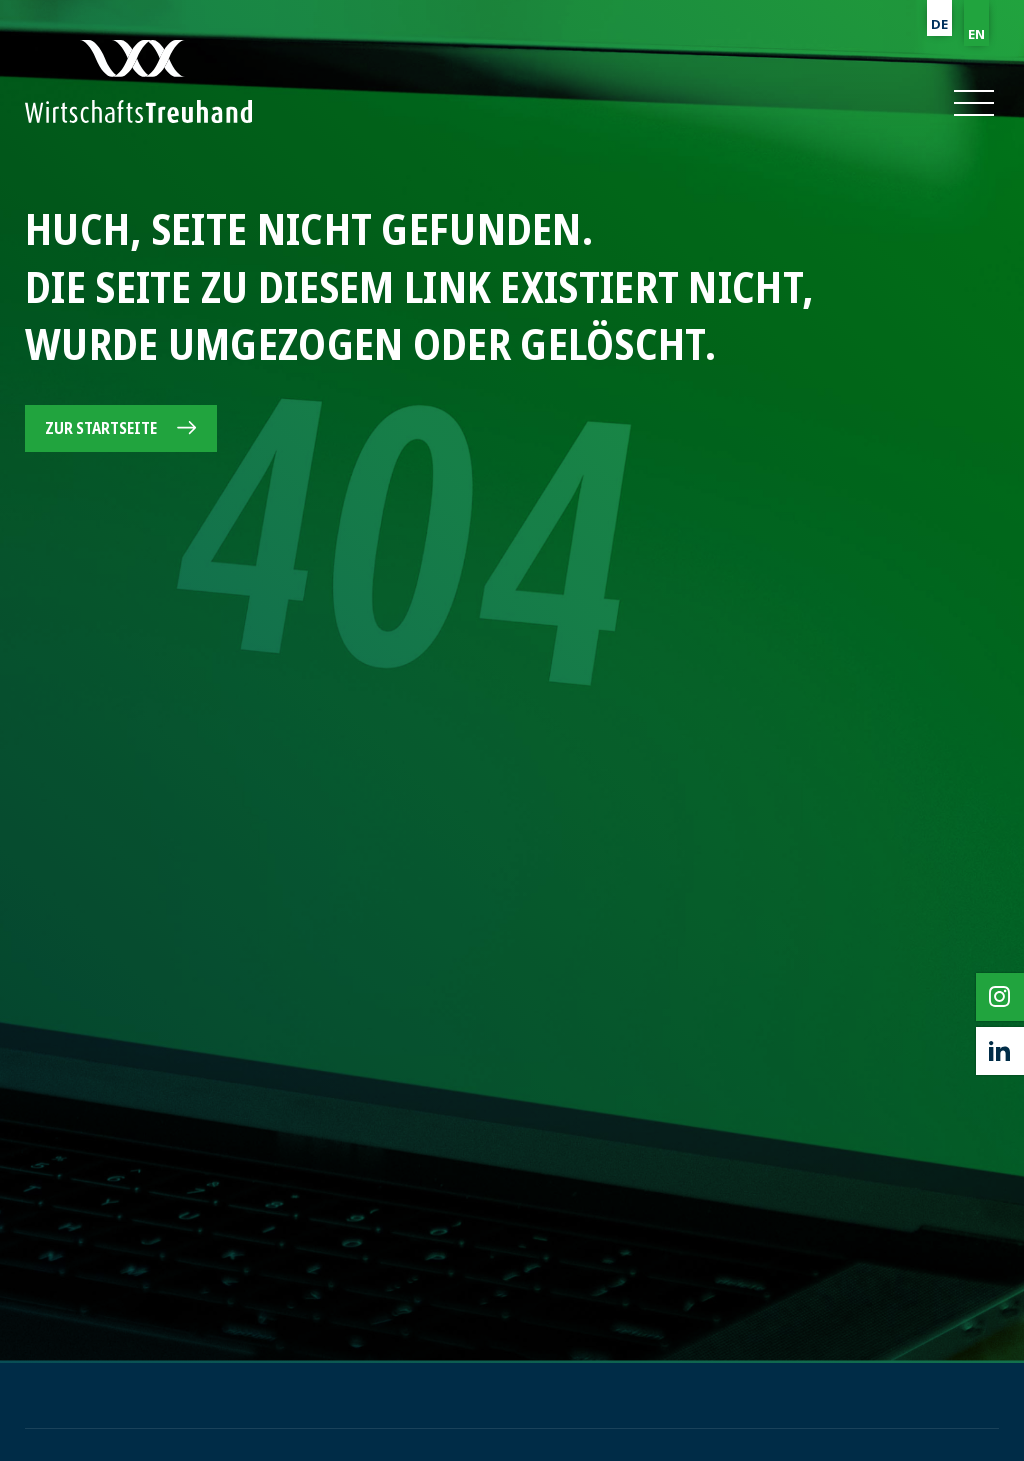 The height and width of the screenshot is (1461, 1024). I want to click on DE, so click(939, 24).